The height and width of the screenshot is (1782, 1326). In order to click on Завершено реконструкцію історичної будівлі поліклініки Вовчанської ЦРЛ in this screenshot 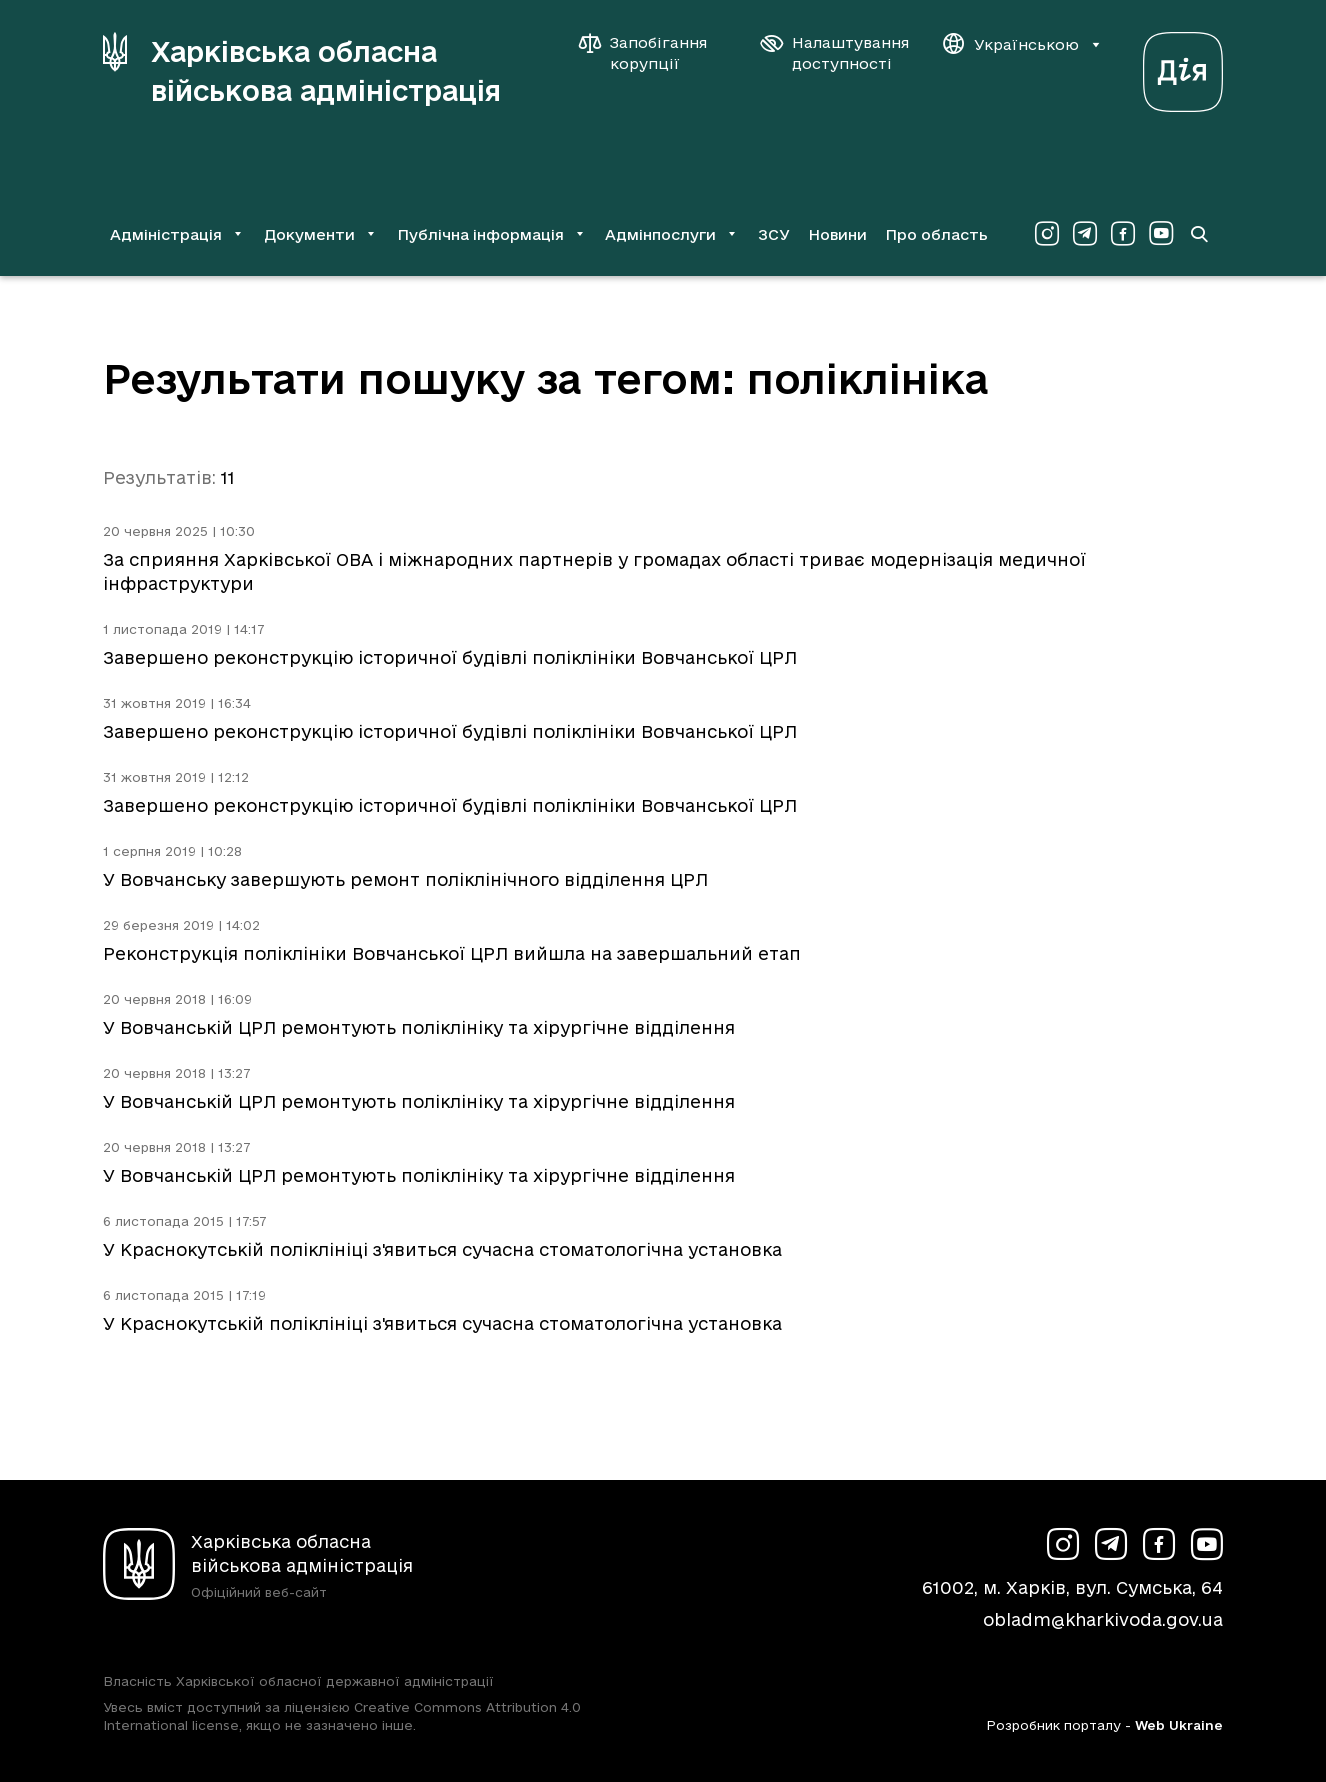, I will do `click(450, 657)`.